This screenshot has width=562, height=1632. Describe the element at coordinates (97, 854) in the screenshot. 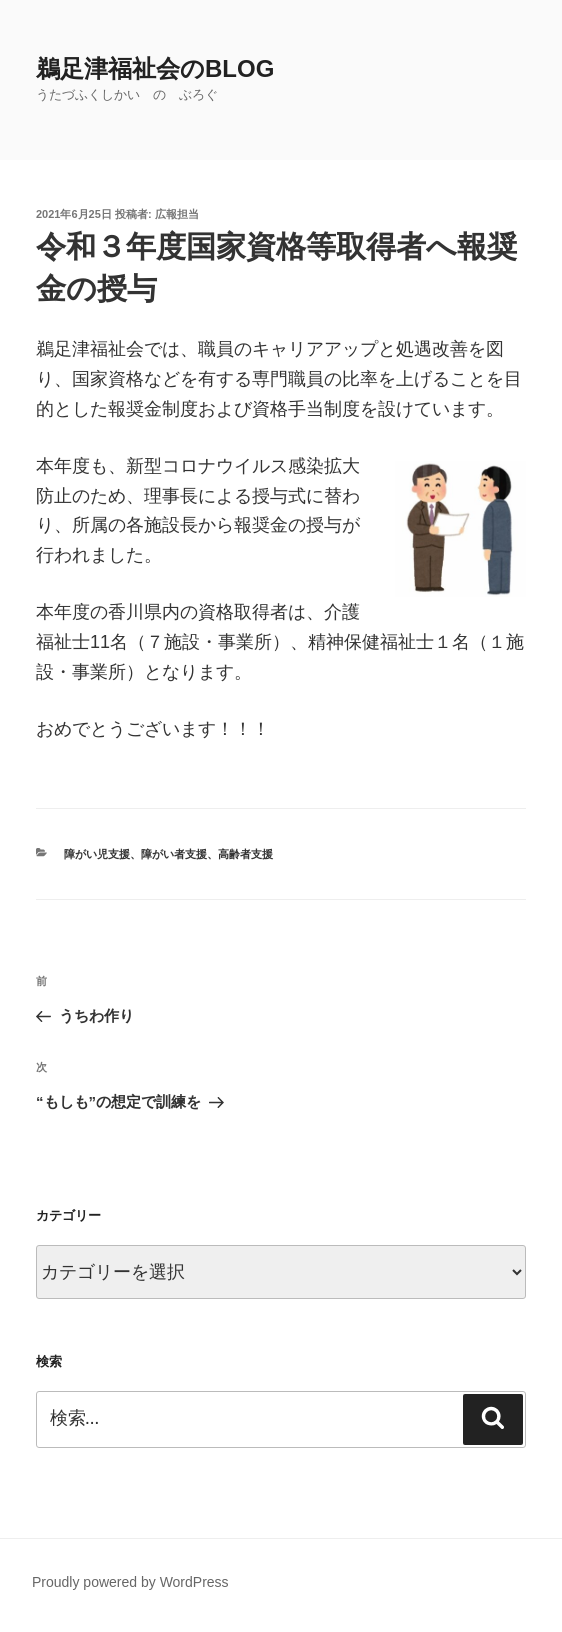

I see `障がい児支援` at that location.